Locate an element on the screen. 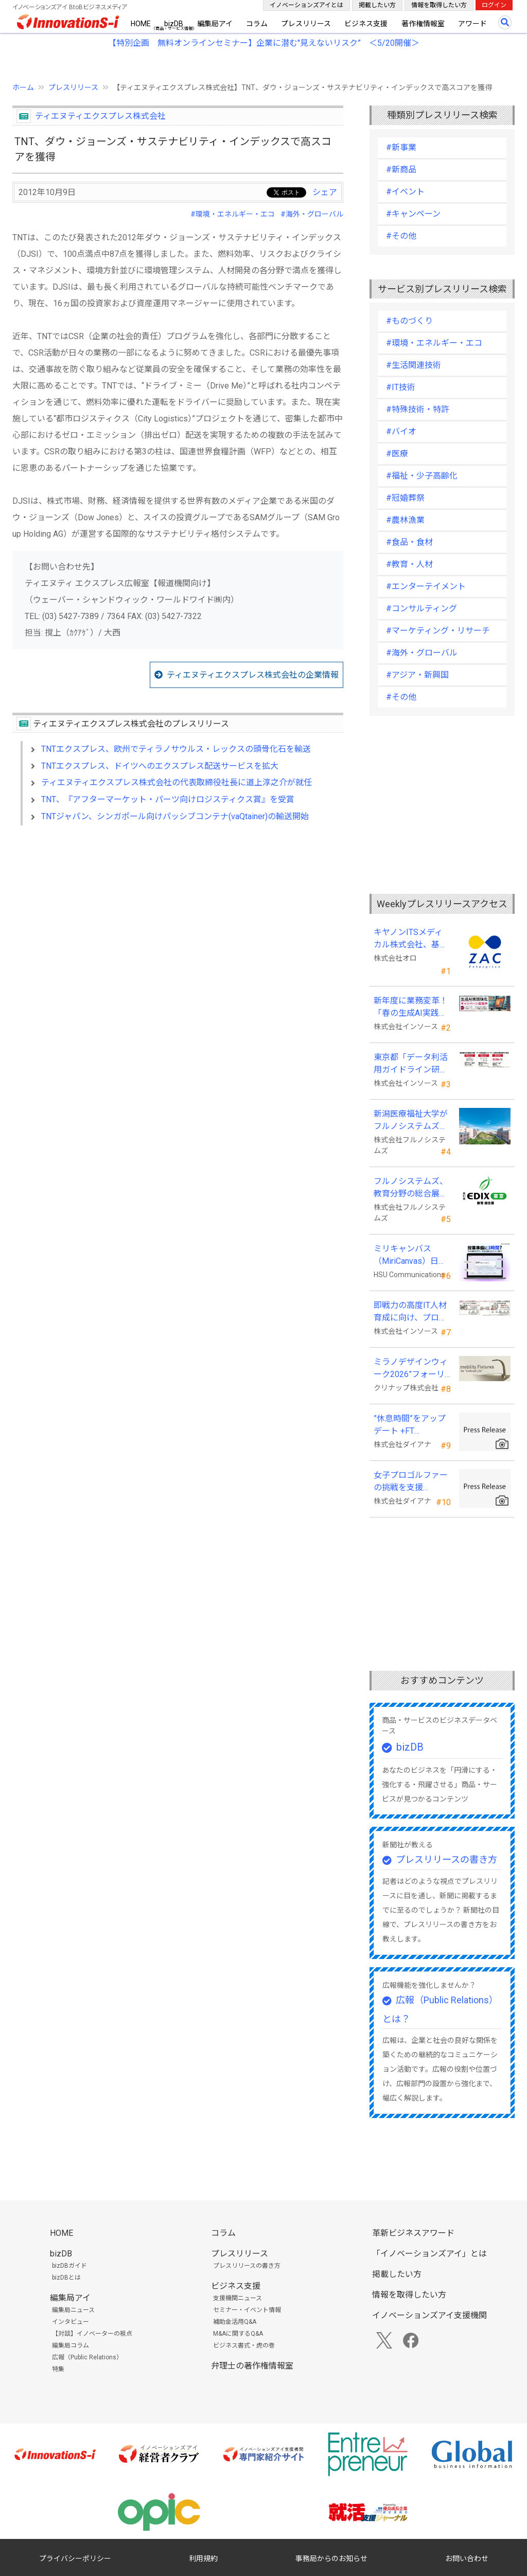 The width and height of the screenshot is (527, 2576). キヤノンITSメディカル株式会社、基幹業務システムに「ZAC Enterprise」を採用 is located at coordinates (411, 939).